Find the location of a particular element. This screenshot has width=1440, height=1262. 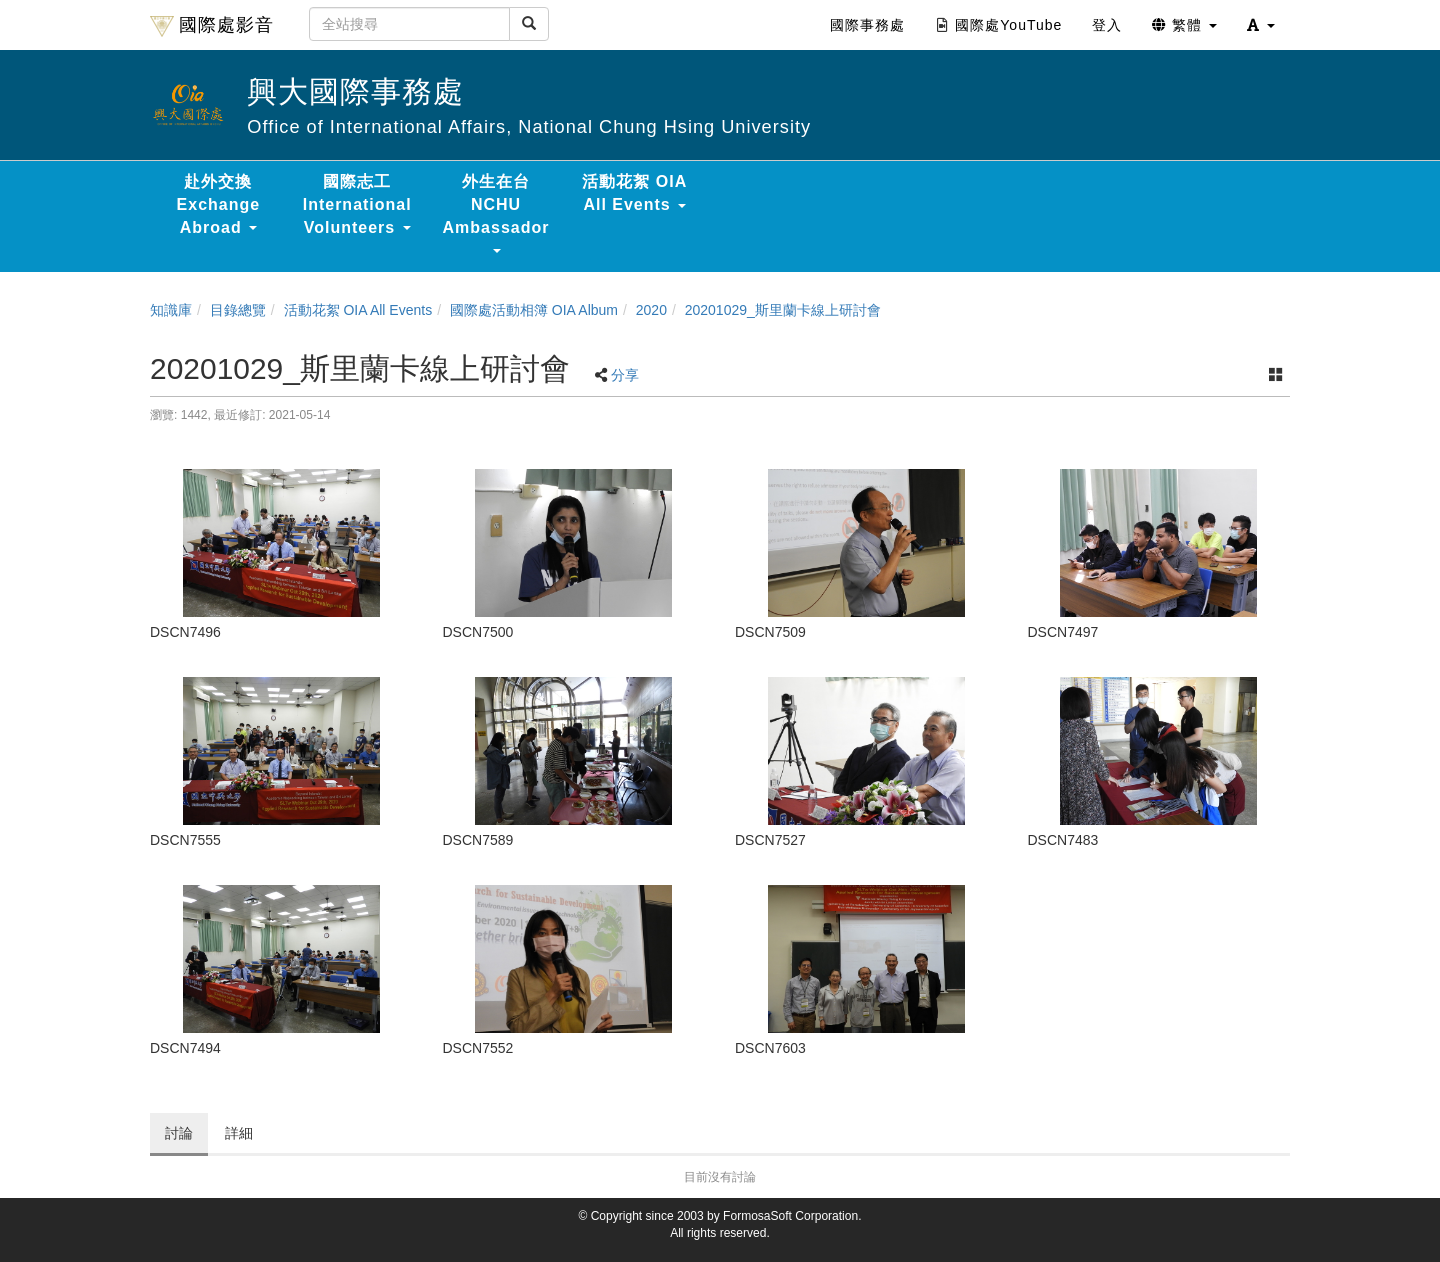

國際處活動相簿 OIA Album is located at coordinates (534, 310).